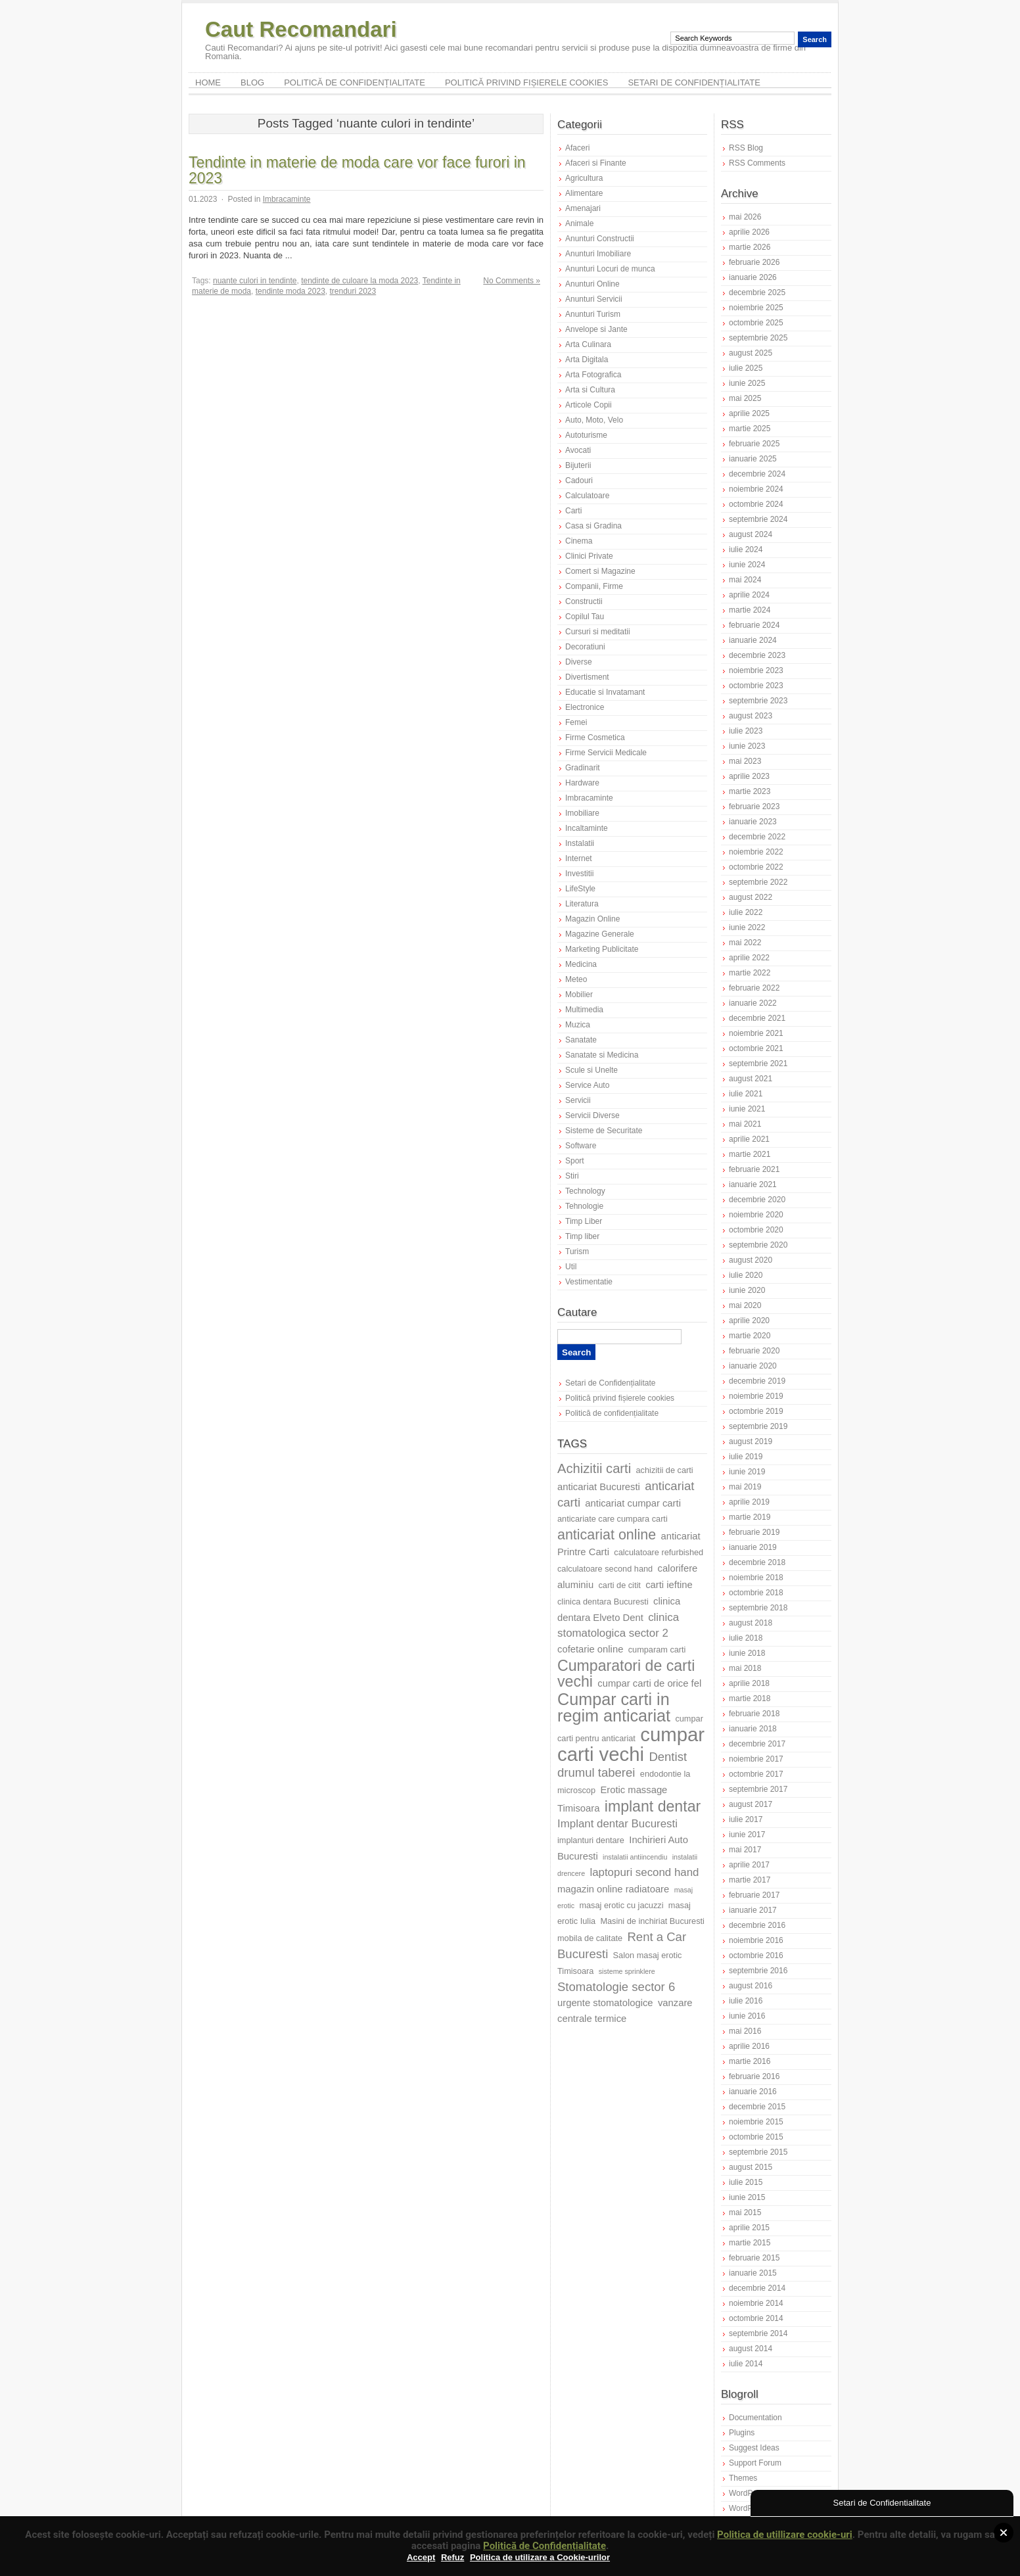 The width and height of the screenshot is (1020, 2576). Describe the element at coordinates (745, 912) in the screenshot. I see `iulie 2022` at that location.